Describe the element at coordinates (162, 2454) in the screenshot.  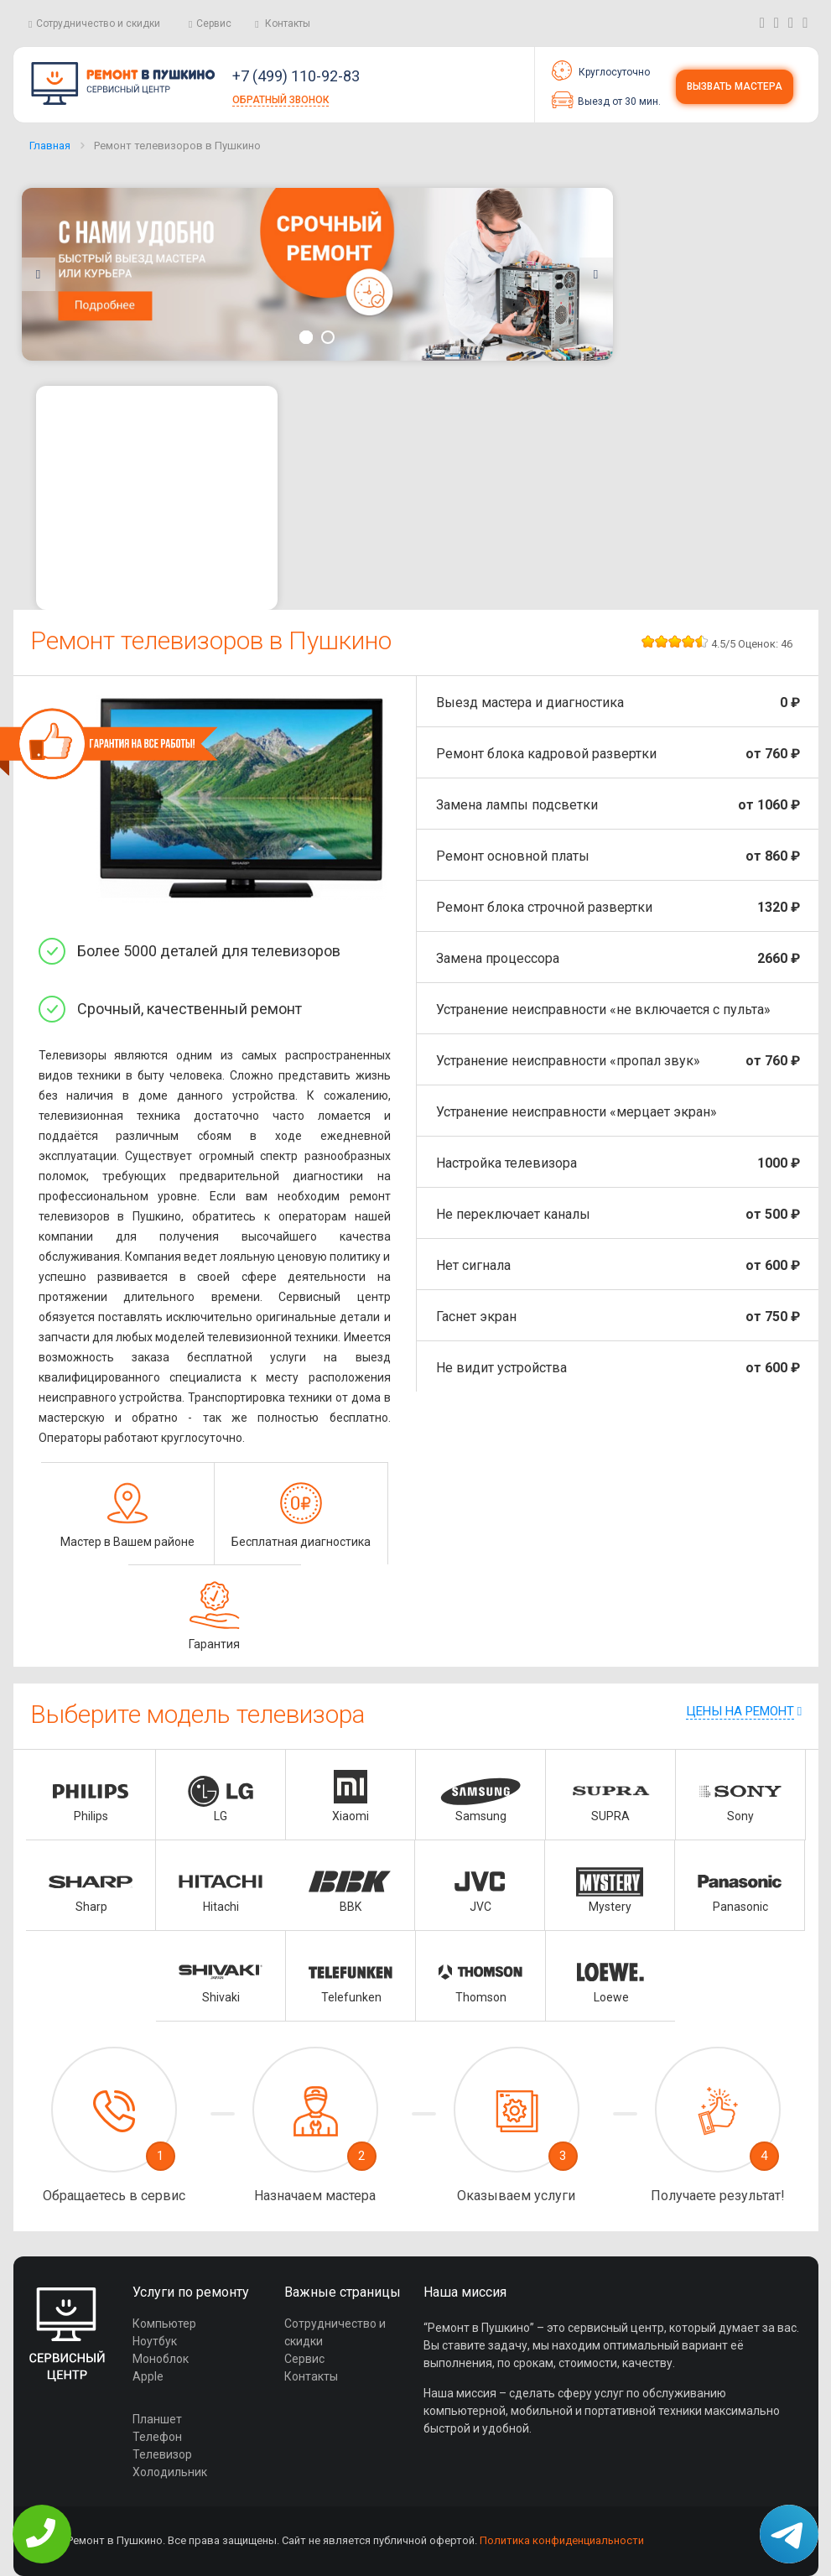
I see `Телевизор` at that location.